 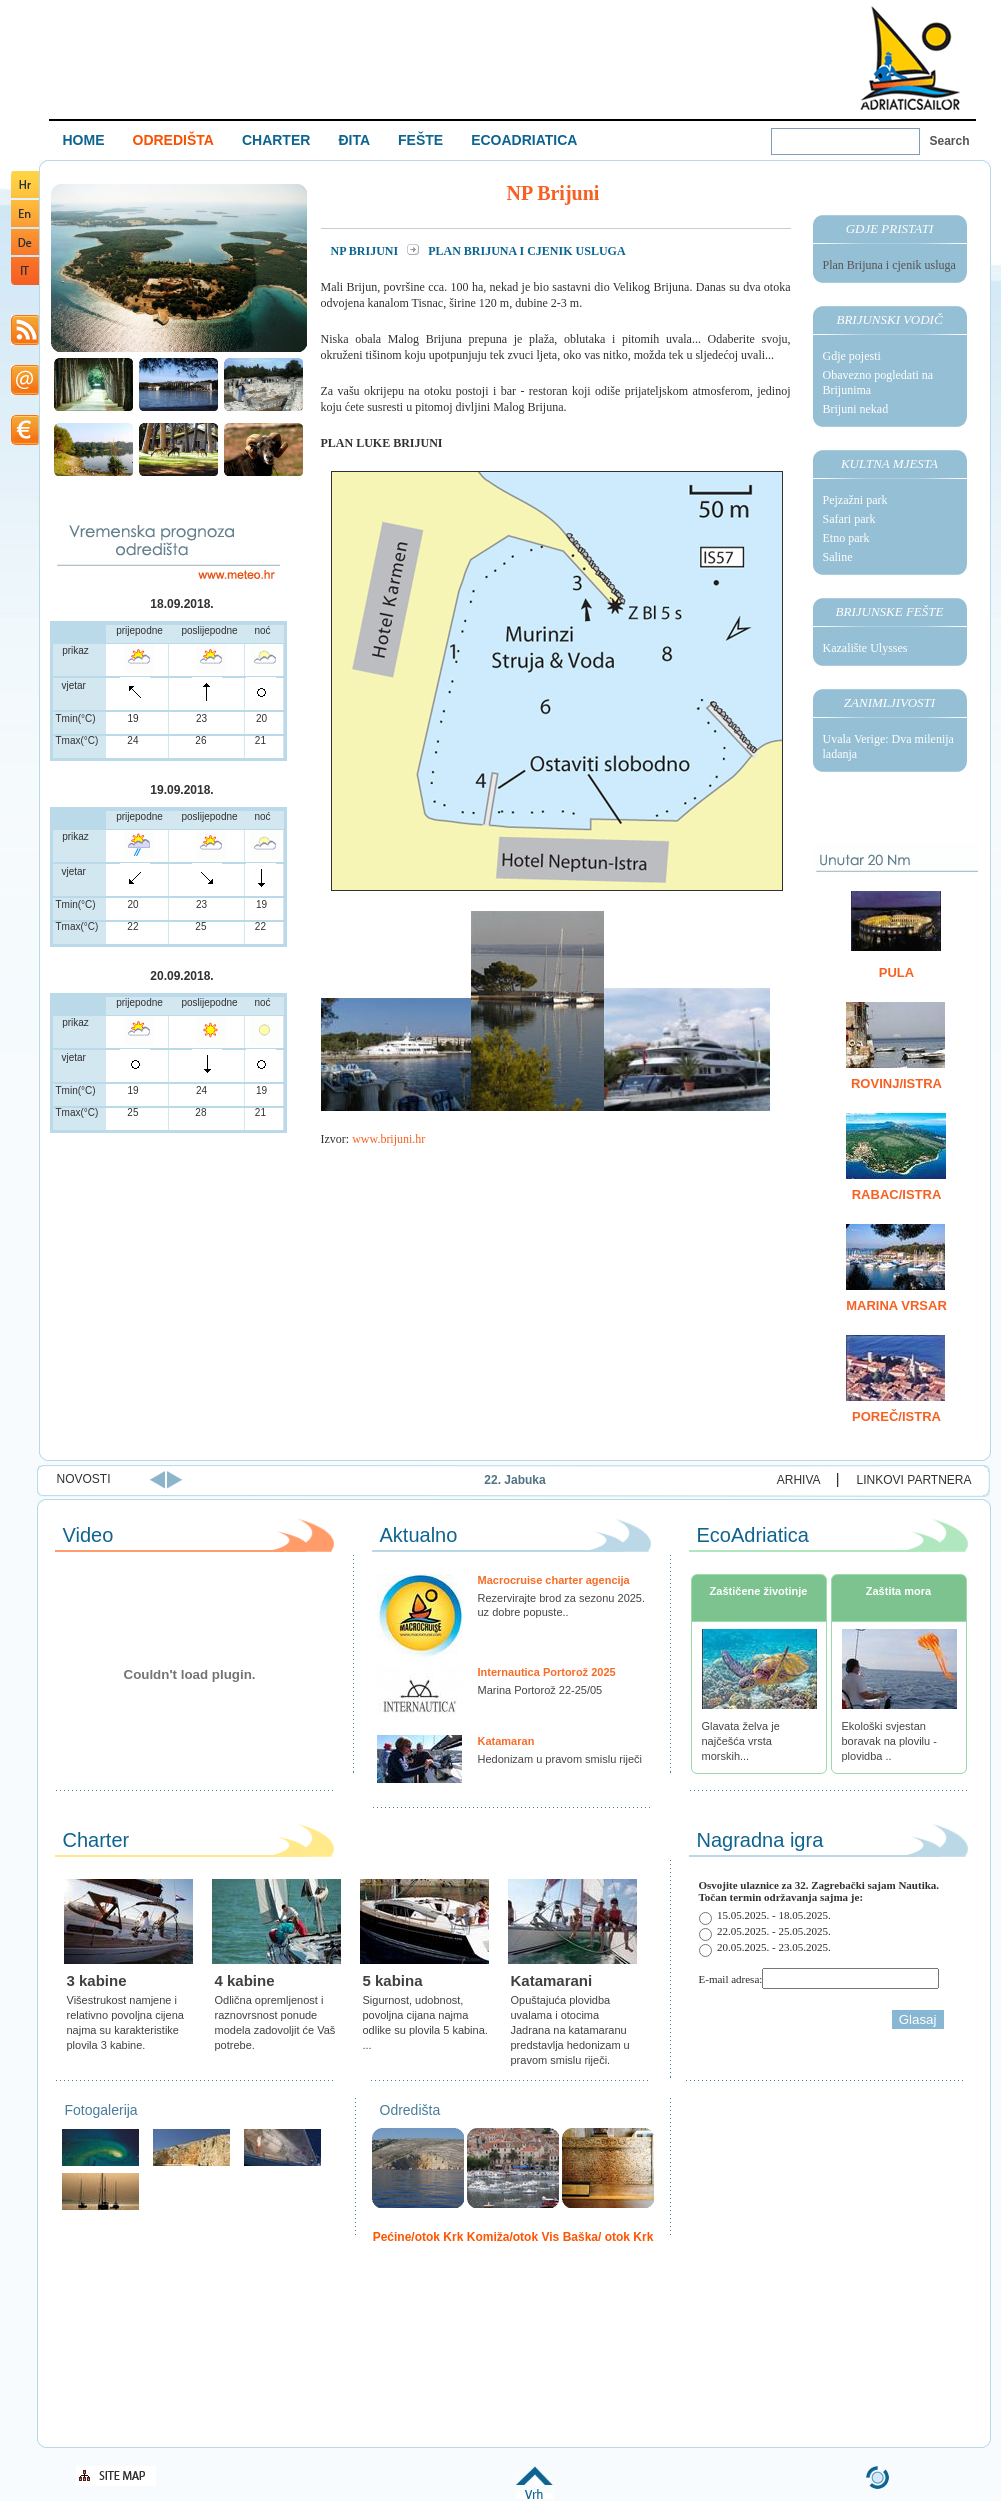 I want to click on LINKOVI PARTNERA, so click(x=914, y=1480).